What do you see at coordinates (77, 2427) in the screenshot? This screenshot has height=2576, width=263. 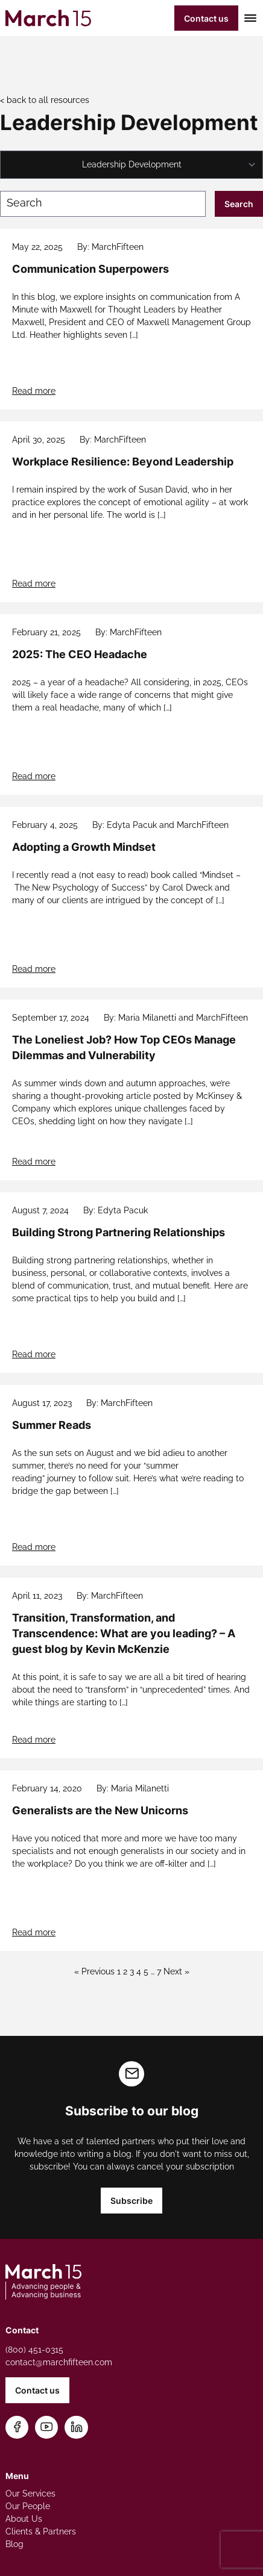 I see `[Connect on LinkedIn]` at bounding box center [77, 2427].